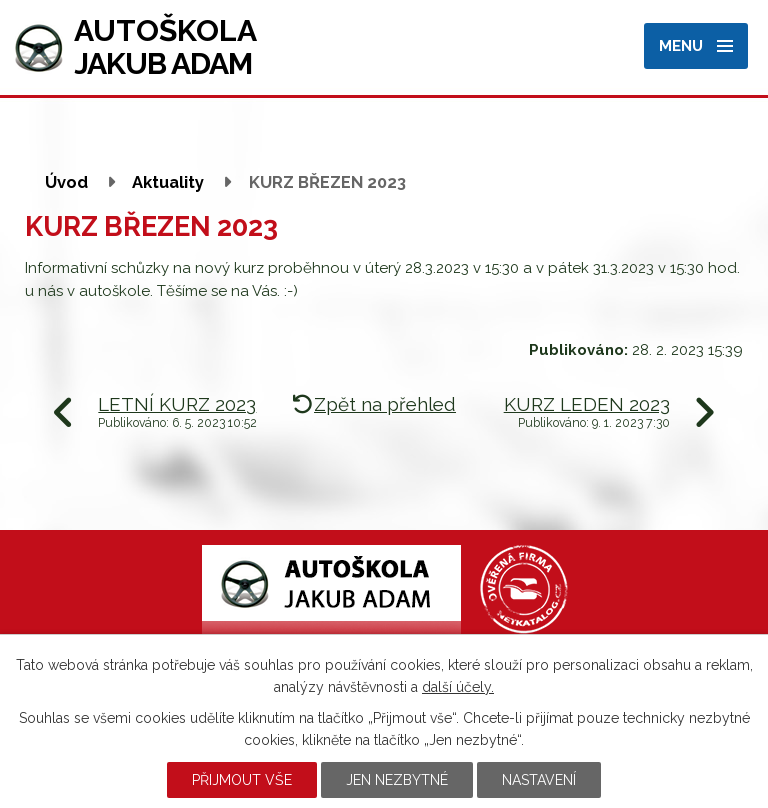  What do you see at coordinates (242, 780) in the screenshot?
I see `Přijmout vše` at bounding box center [242, 780].